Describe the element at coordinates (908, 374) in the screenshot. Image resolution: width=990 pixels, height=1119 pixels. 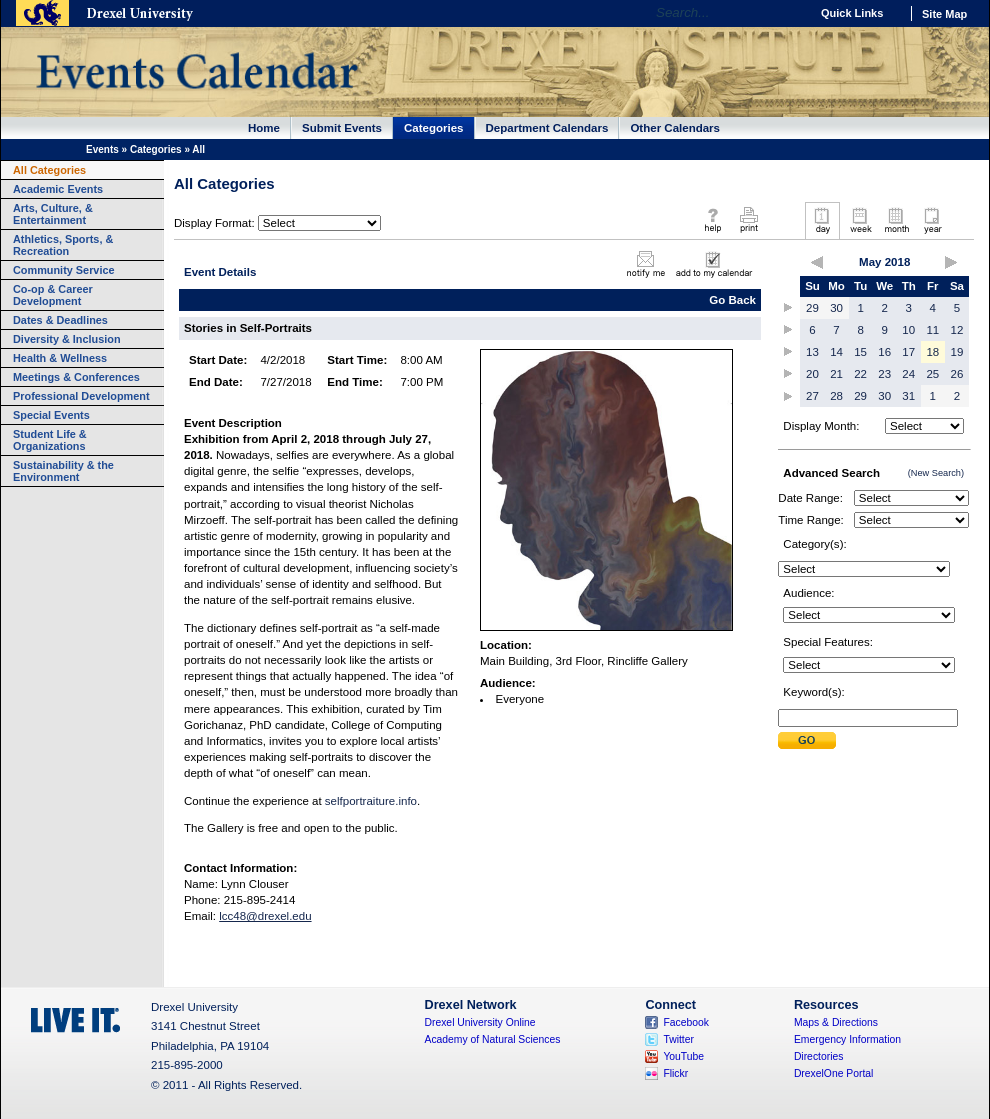
I see `24` at that location.